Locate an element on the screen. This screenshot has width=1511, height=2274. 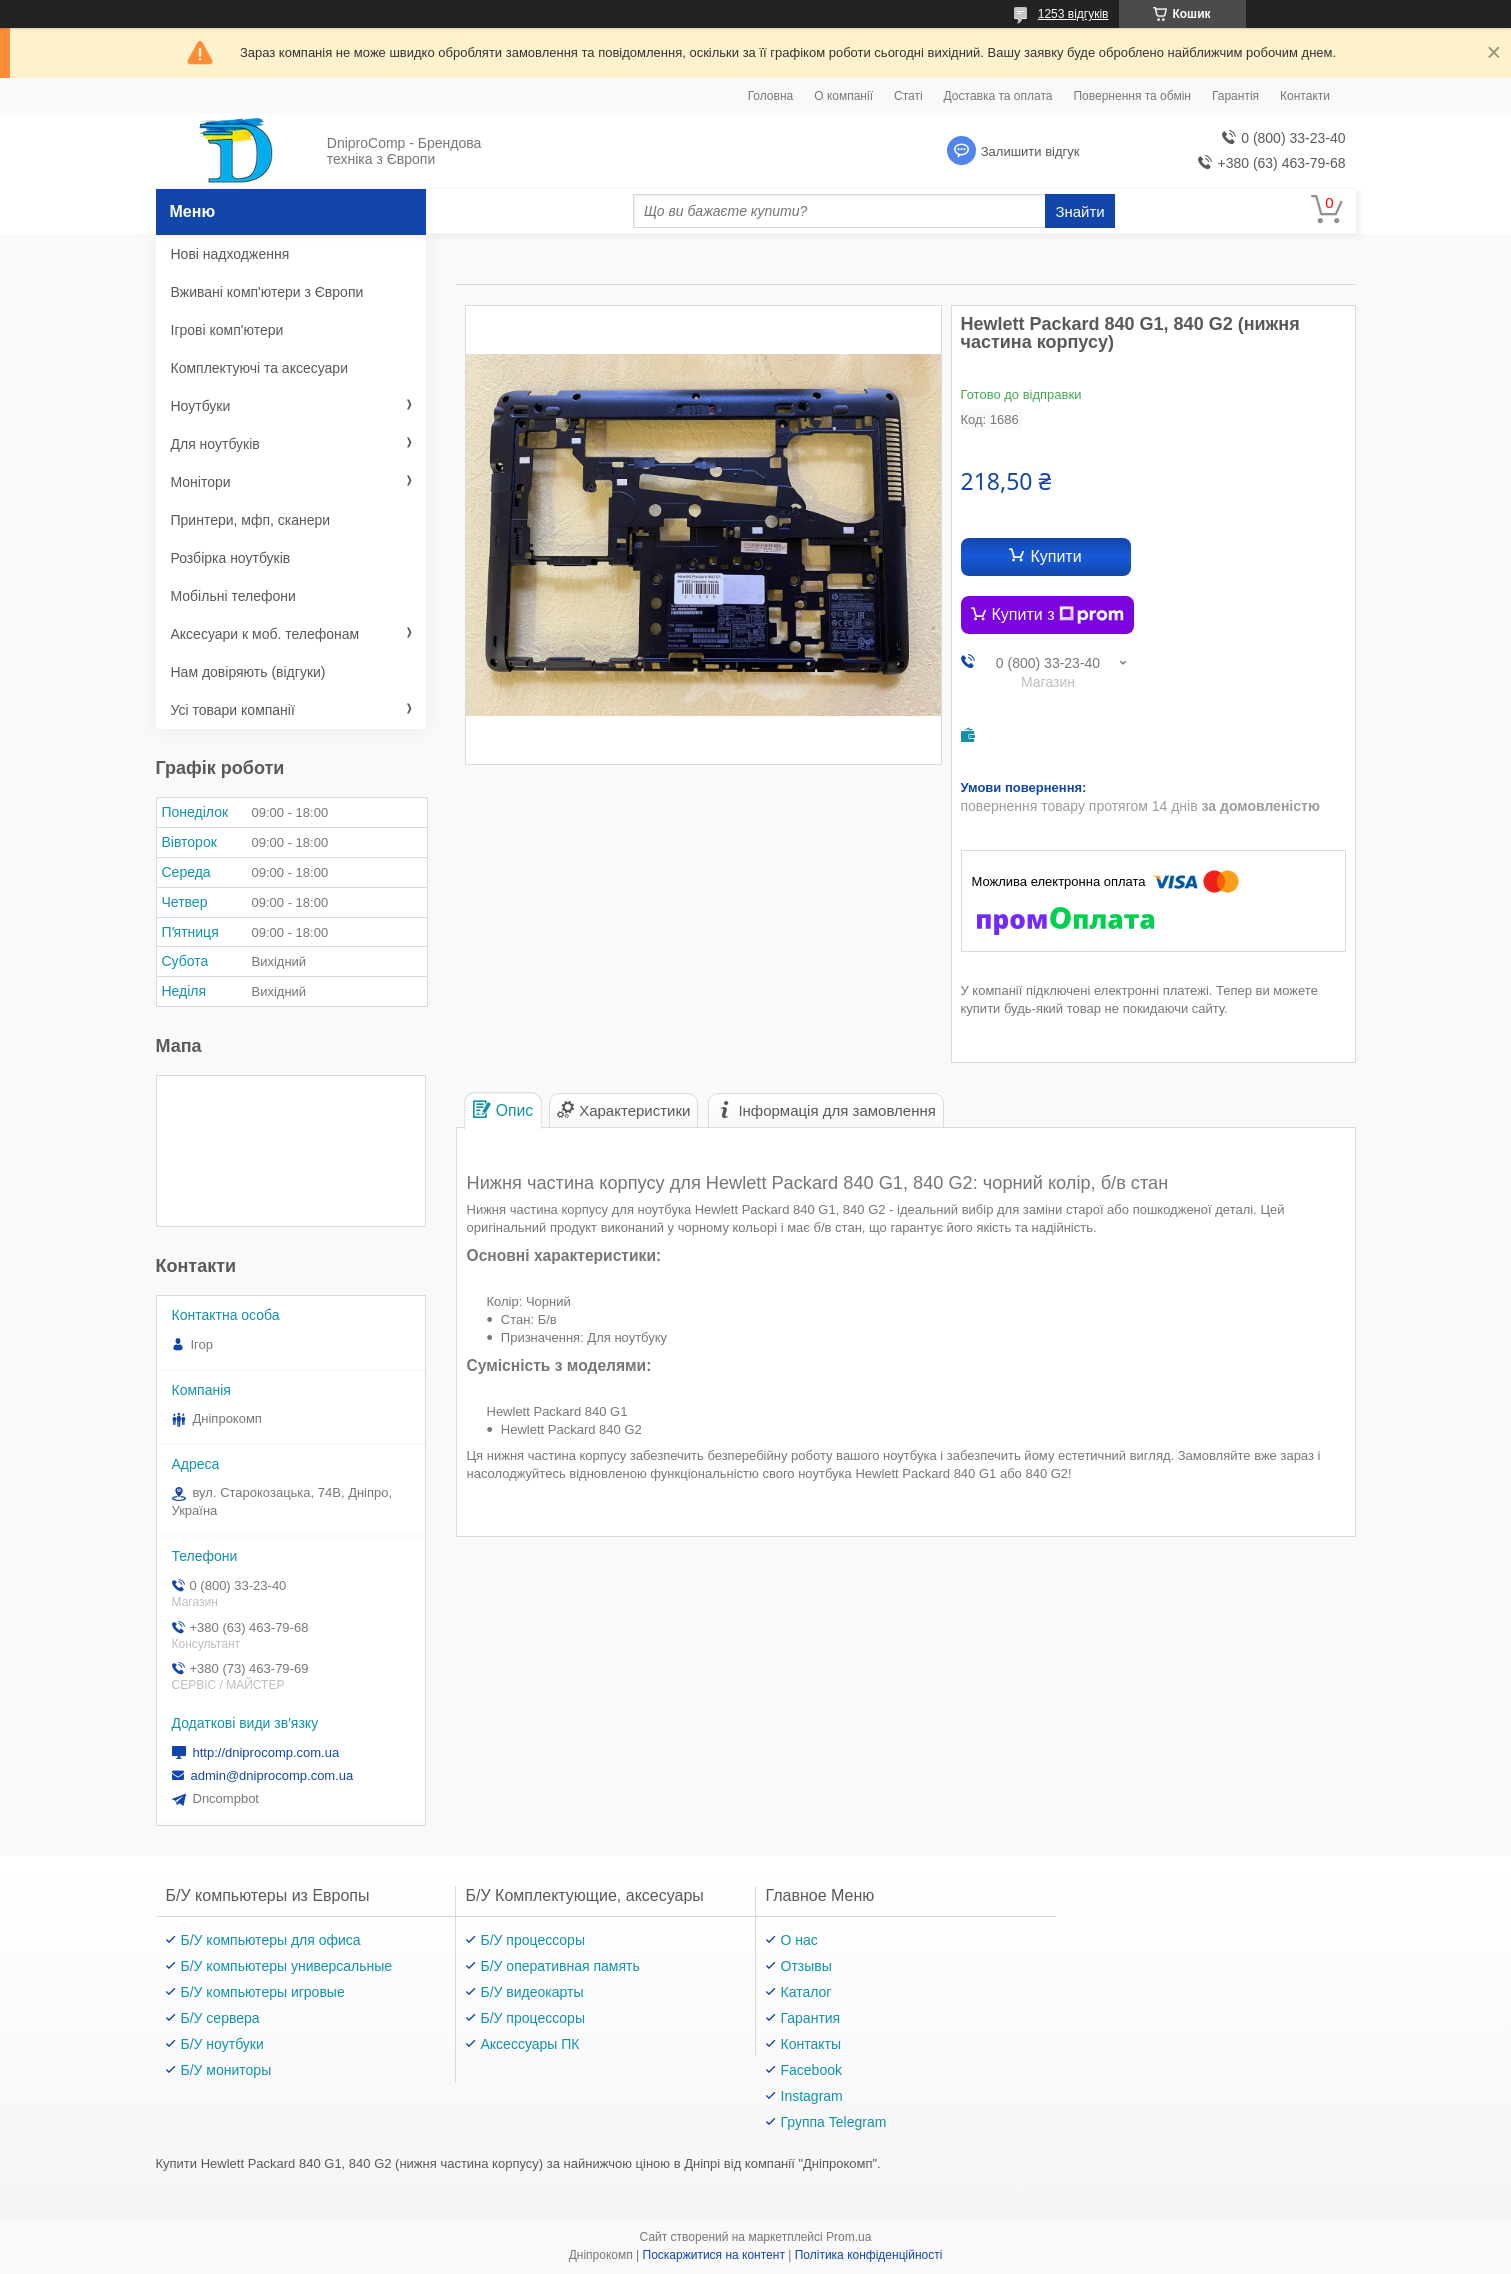
Б/У компьютеры игровые is located at coordinates (263, 1992).